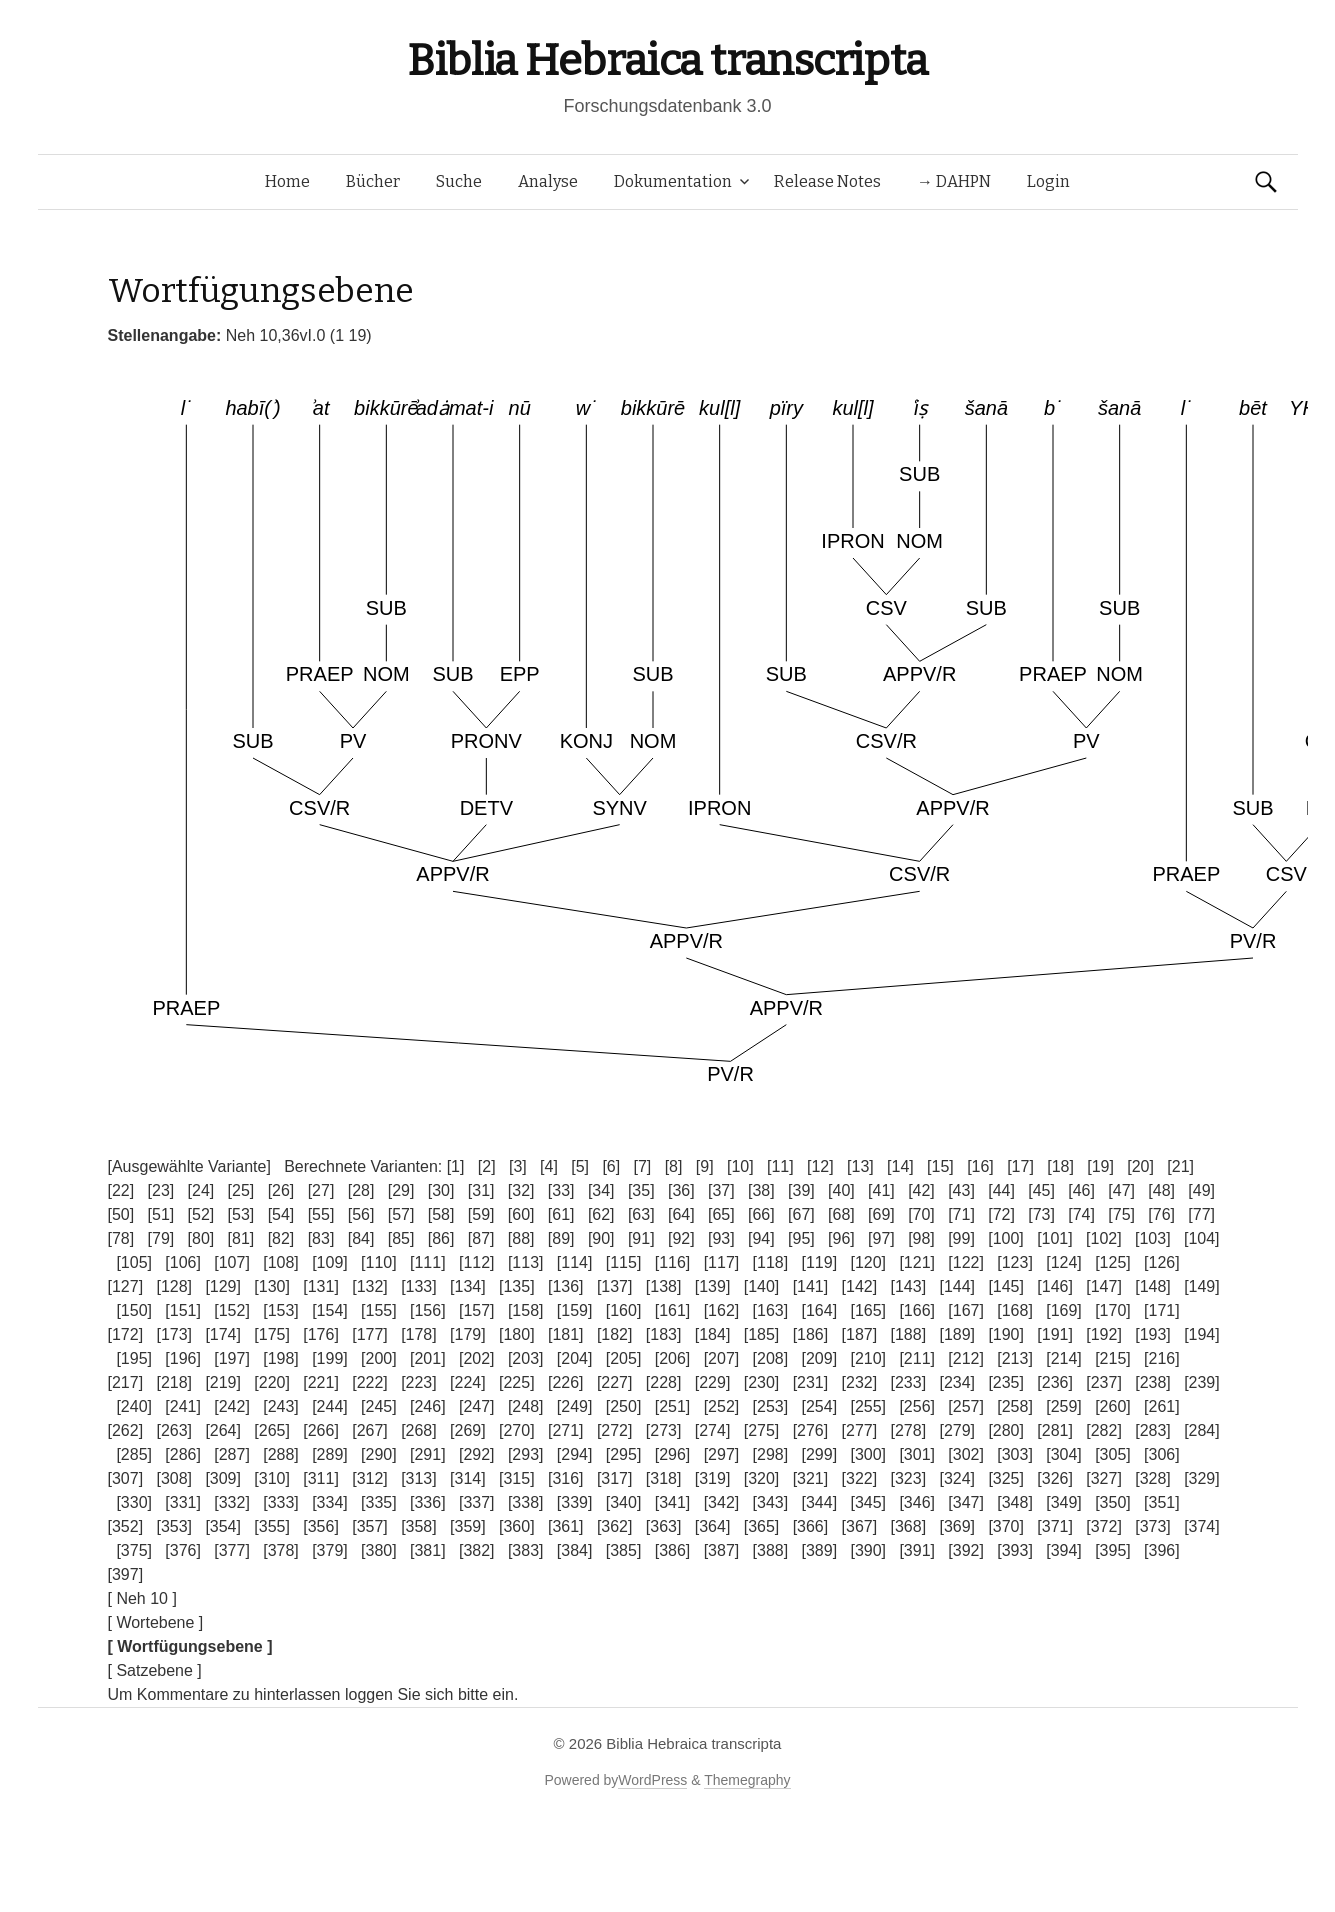 Image resolution: width=1335 pixels, height=1912 pixels. What do you see at coordinates (419, 1526) in the screenshot?
I see `[358]` at bounding box center [419, 1526].